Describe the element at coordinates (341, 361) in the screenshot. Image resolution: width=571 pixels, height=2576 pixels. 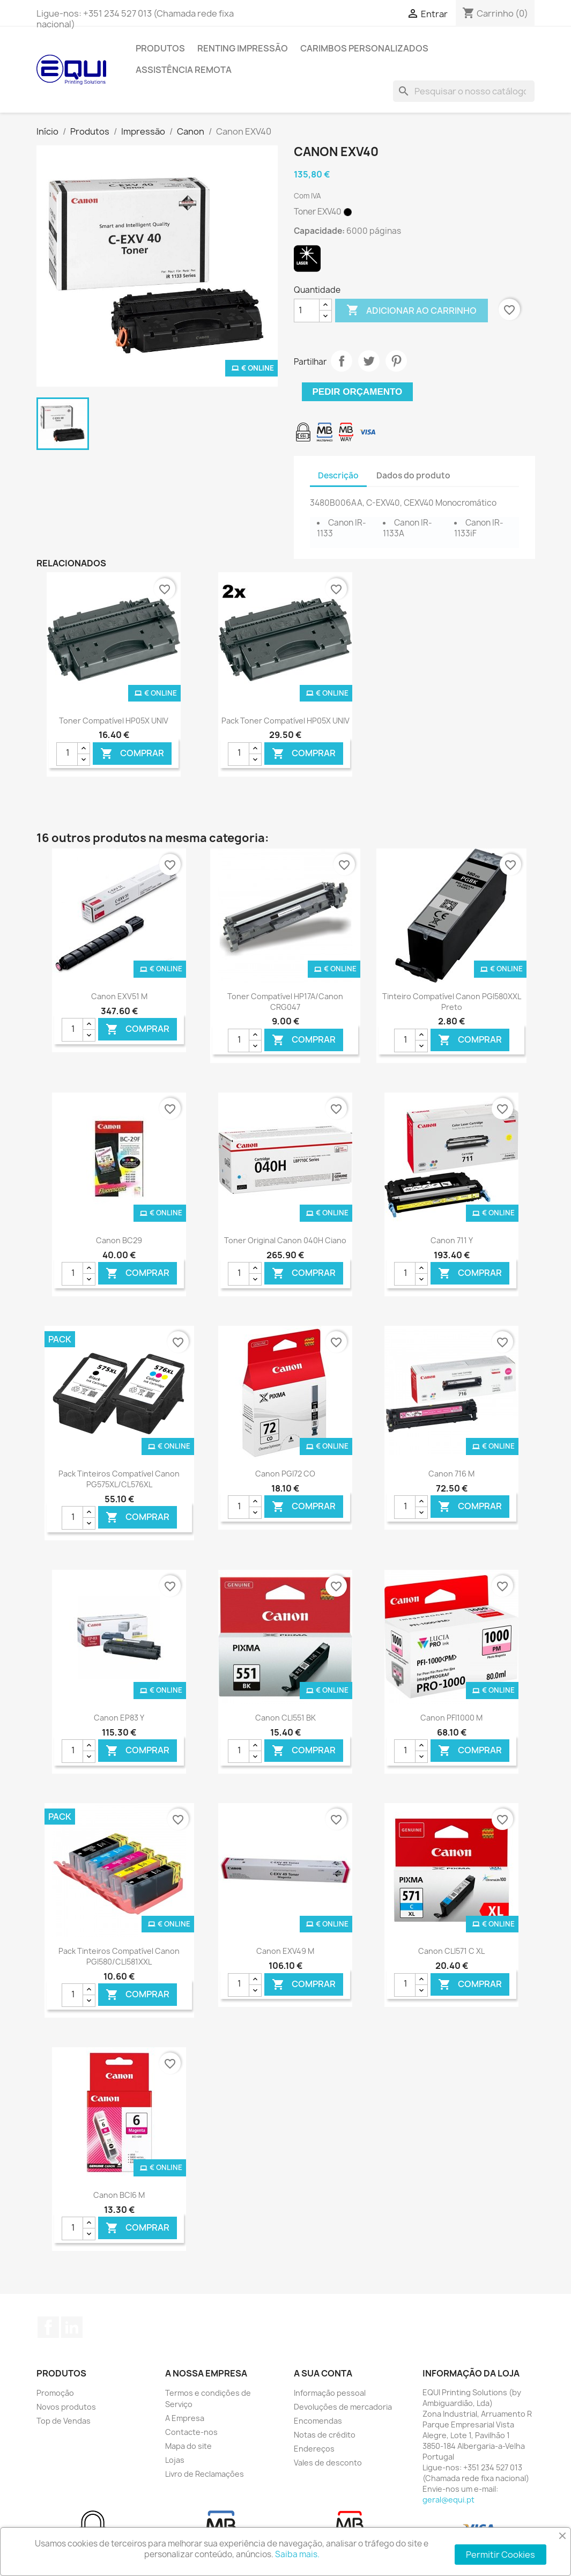
I see `Partilhar` at that location.